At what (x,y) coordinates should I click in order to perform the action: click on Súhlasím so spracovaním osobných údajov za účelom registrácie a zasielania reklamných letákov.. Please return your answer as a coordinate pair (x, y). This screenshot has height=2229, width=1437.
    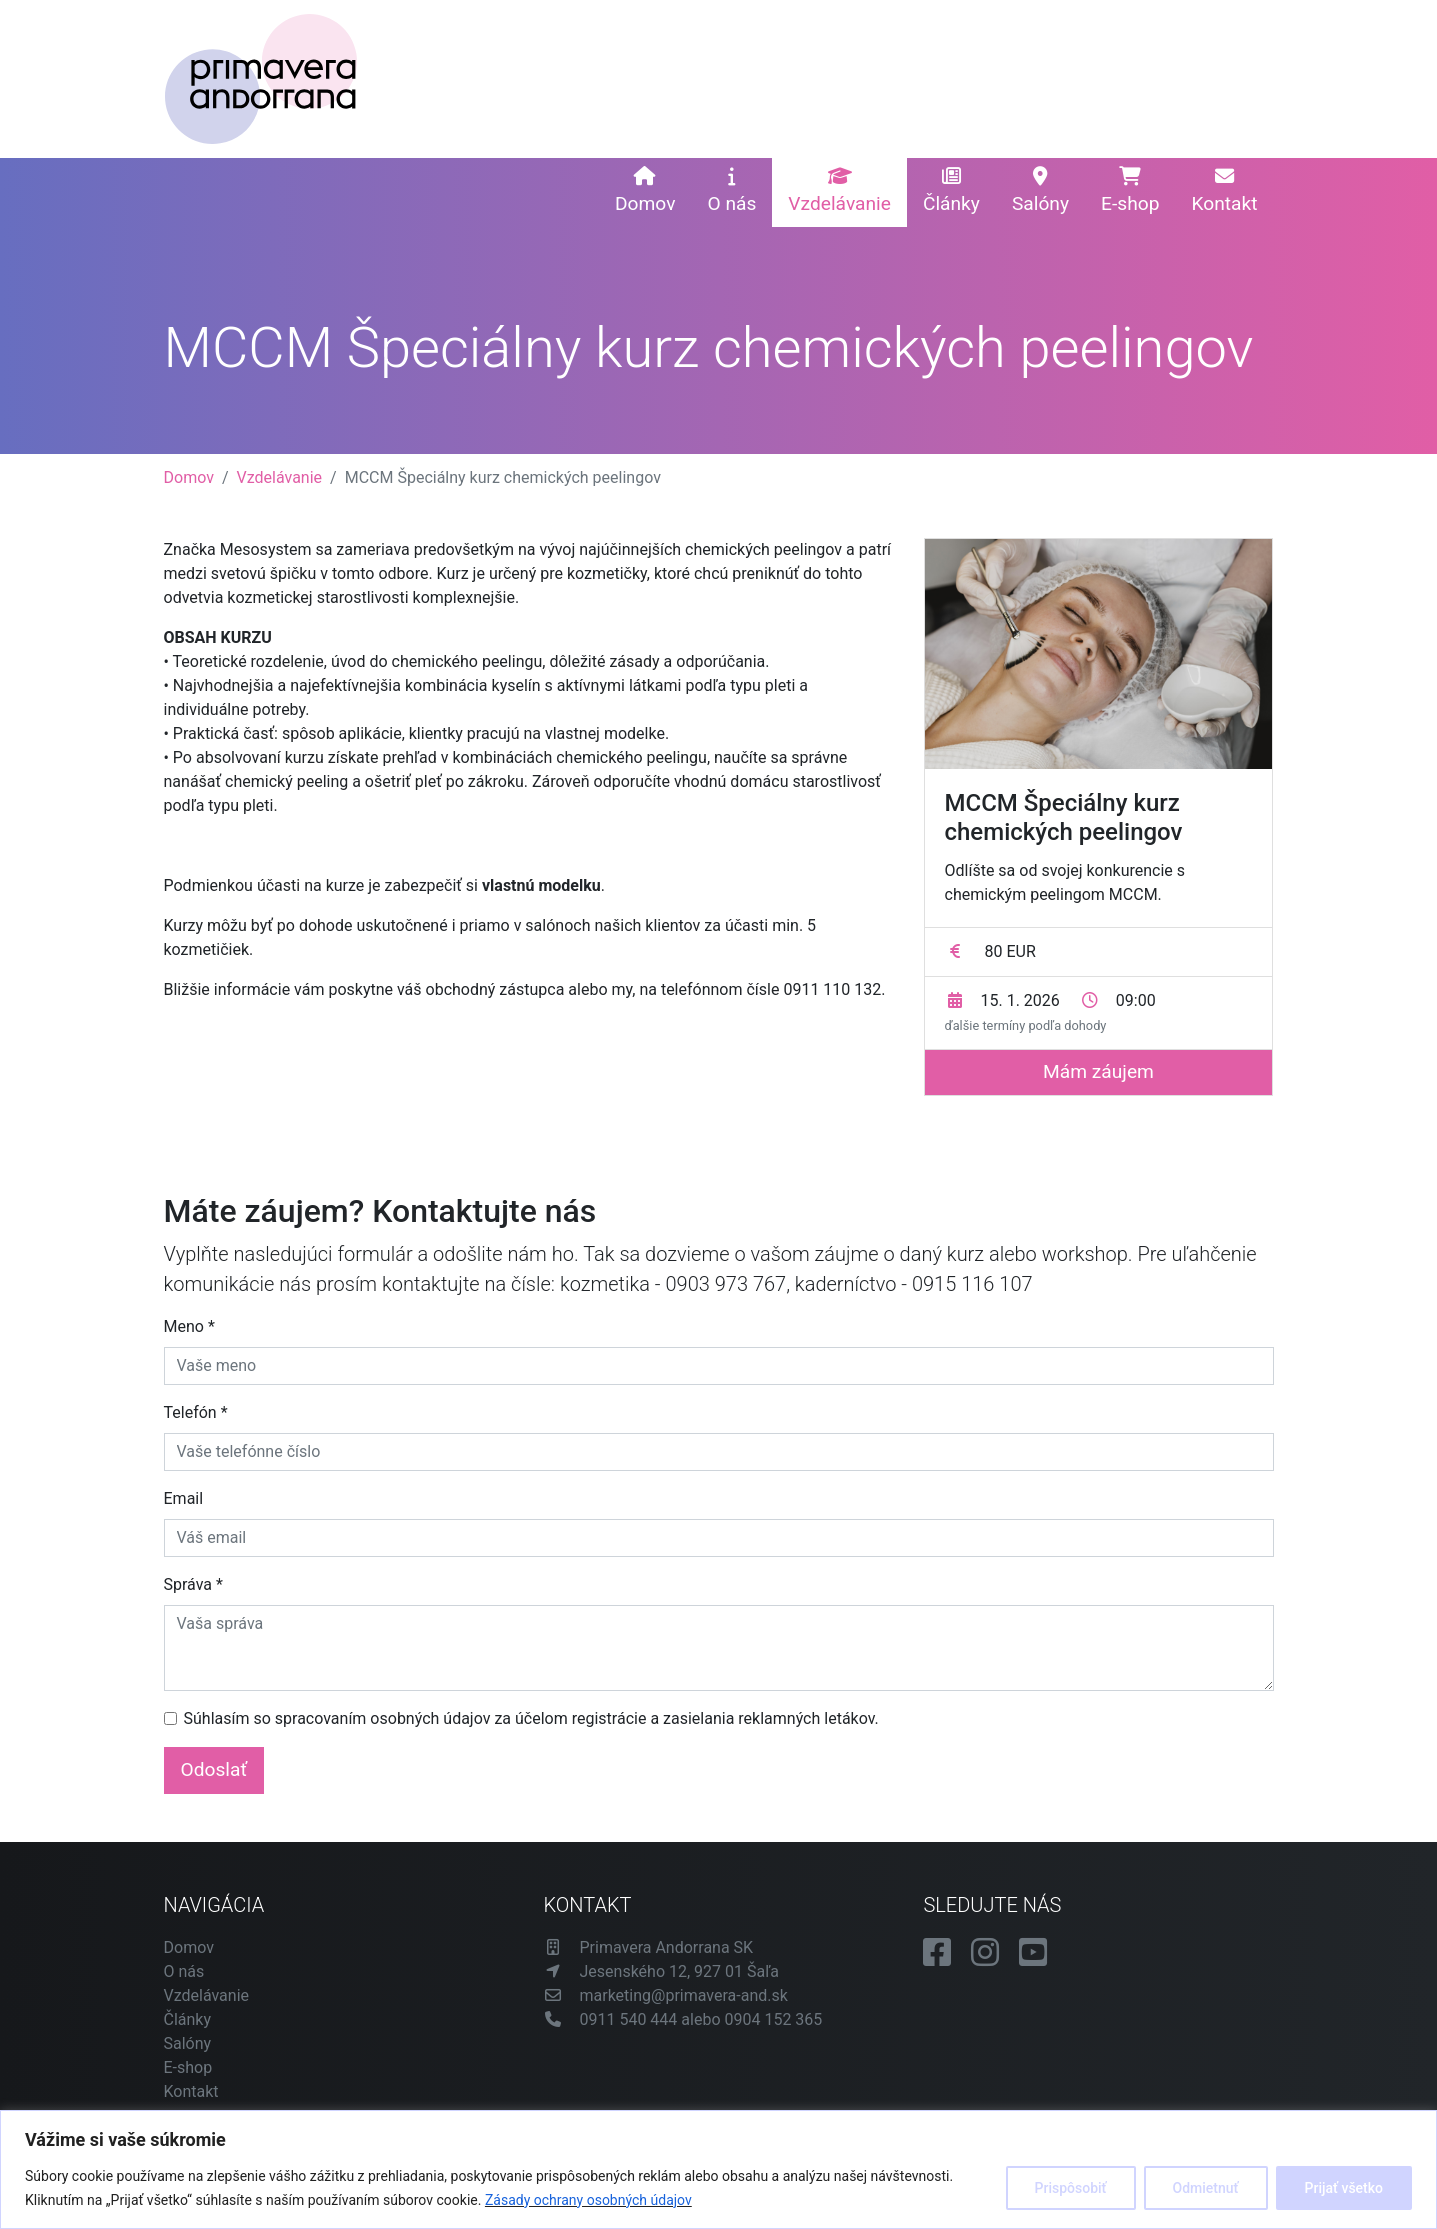
    Looking at the image, I should click on (531, 1718).